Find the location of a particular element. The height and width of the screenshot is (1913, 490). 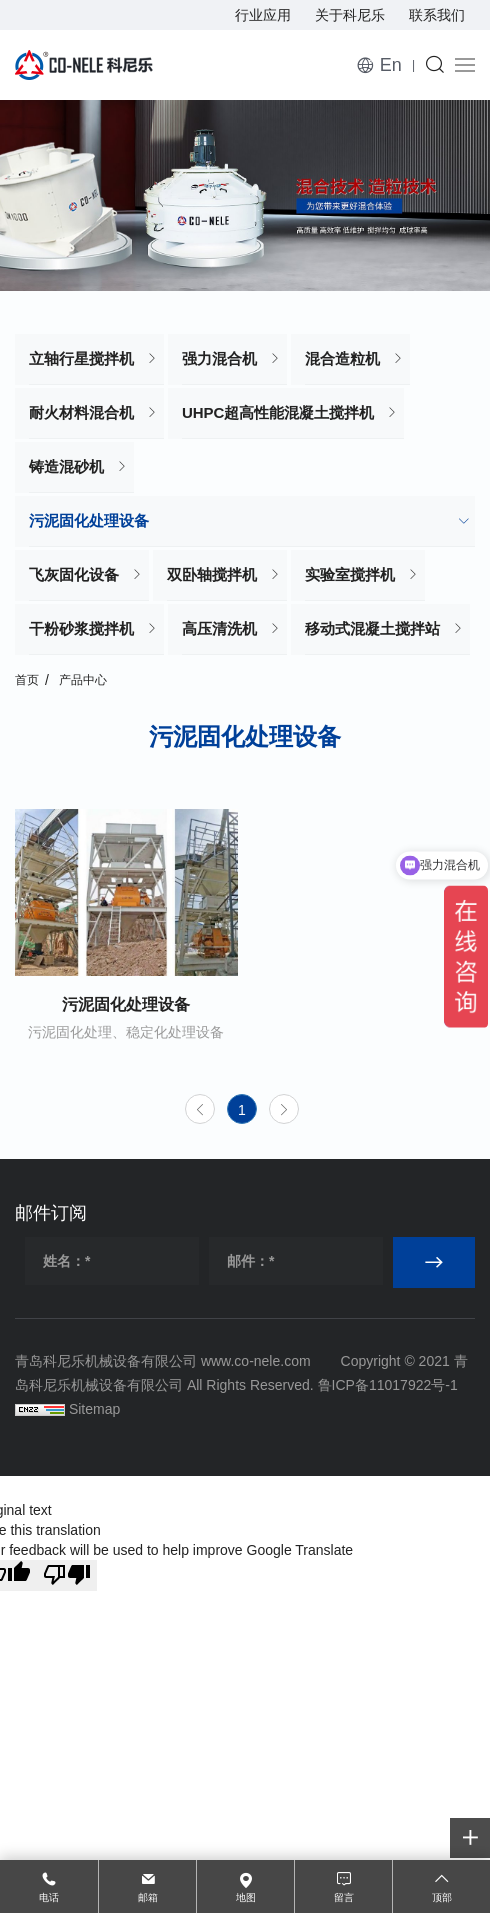

留言 is located at coordinates (344, 1897).